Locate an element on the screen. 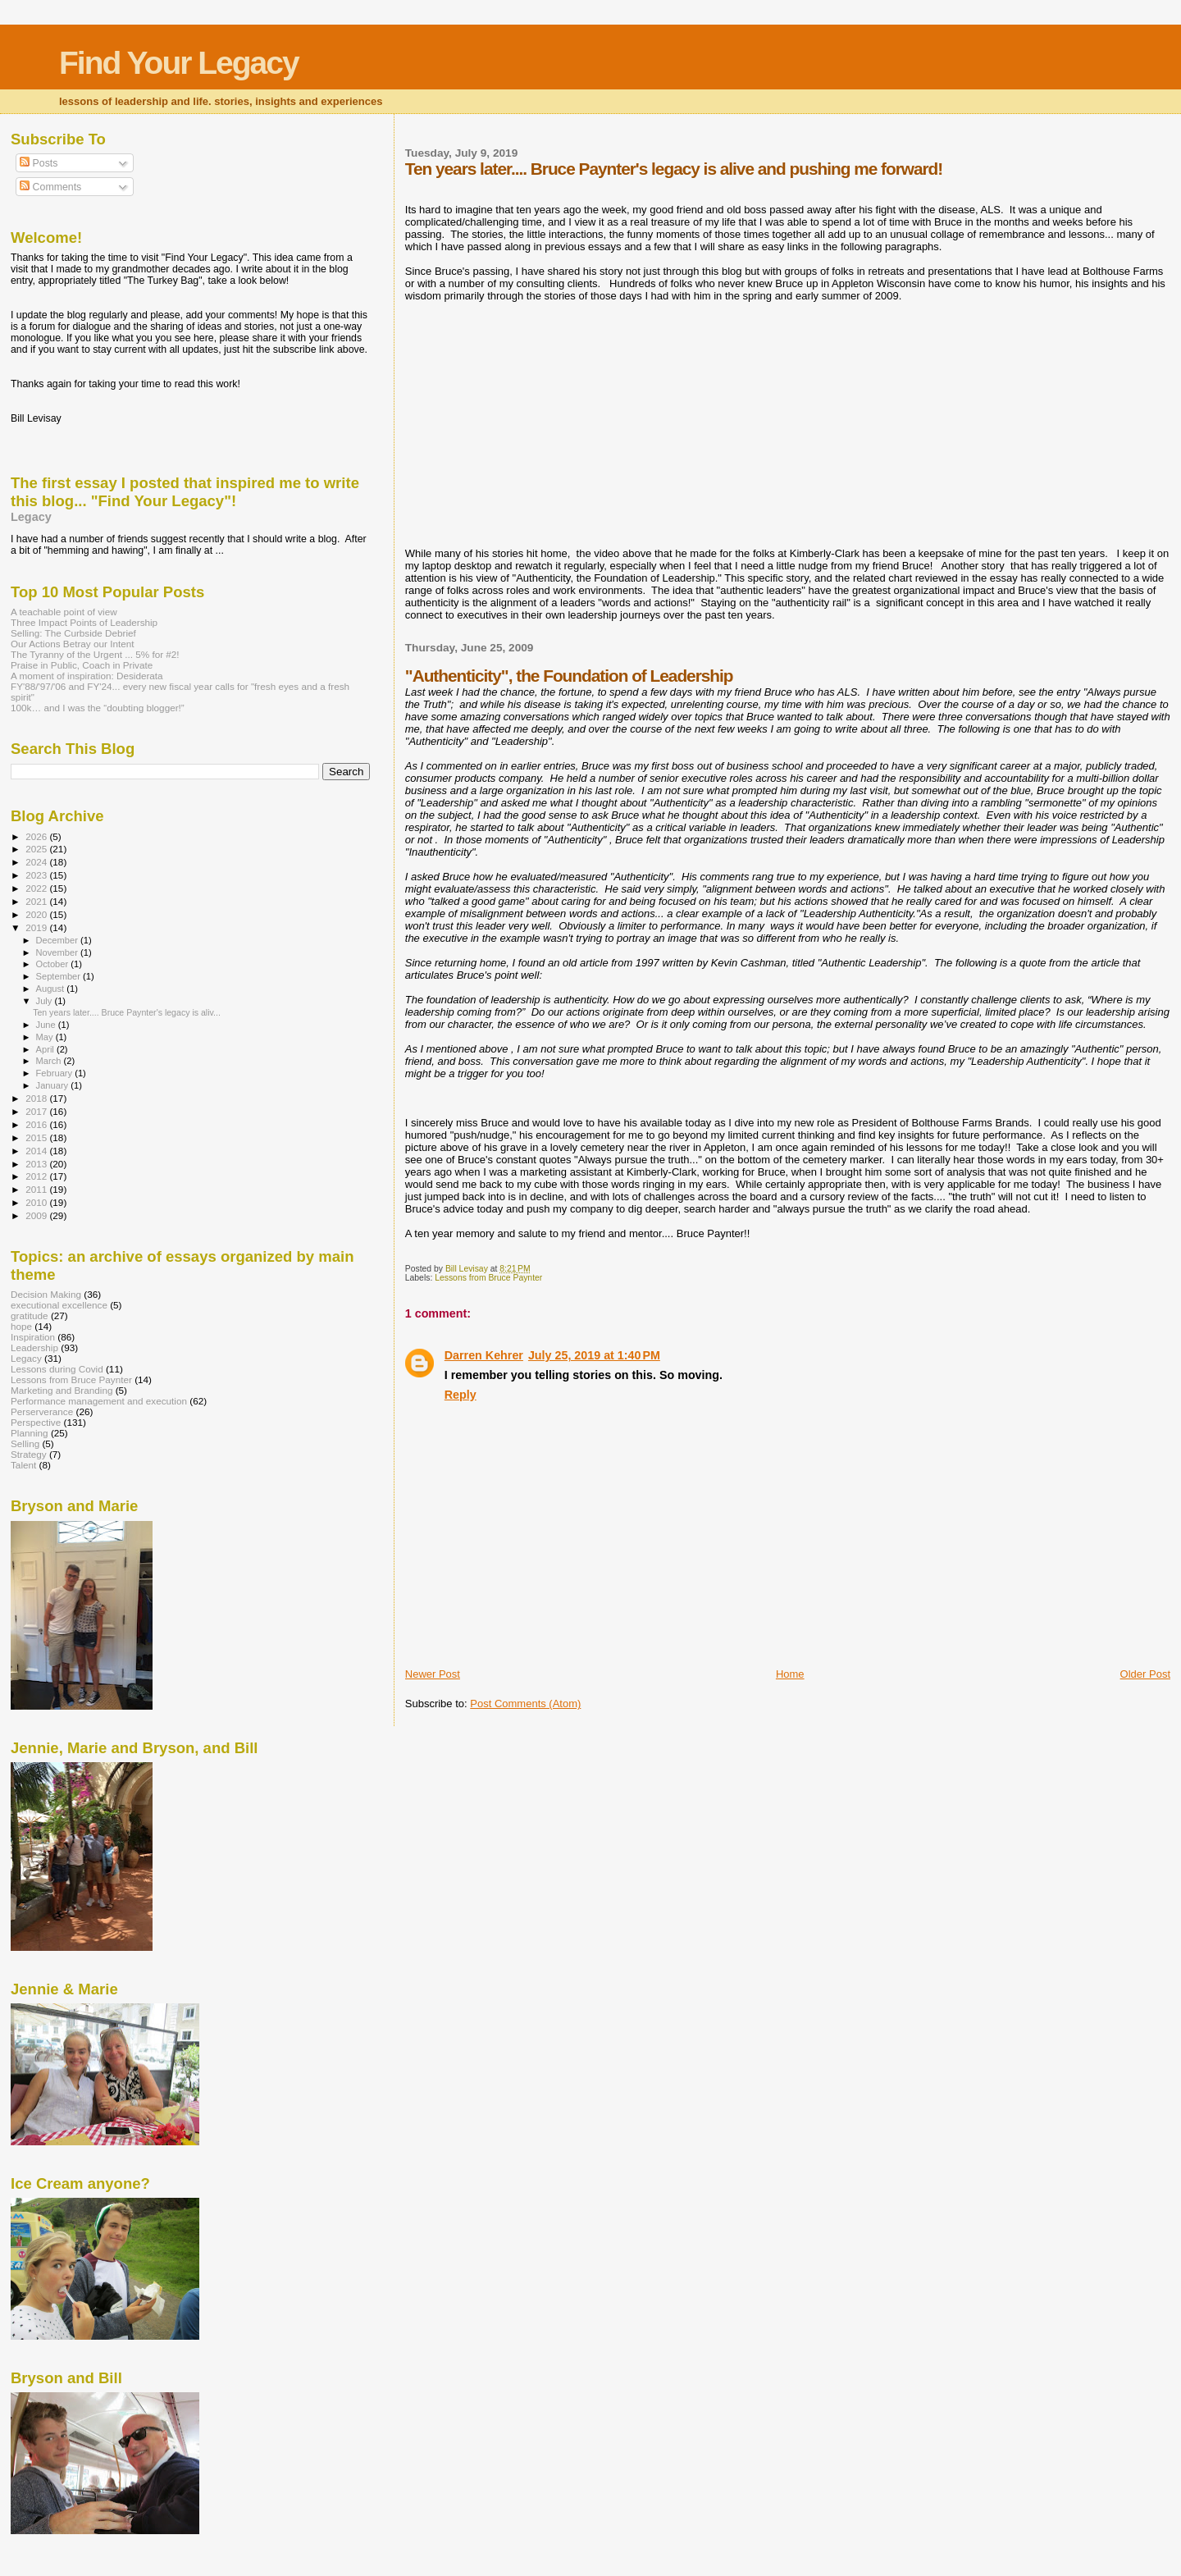  Lessons during Covid is located at coordinates (57, 1368).